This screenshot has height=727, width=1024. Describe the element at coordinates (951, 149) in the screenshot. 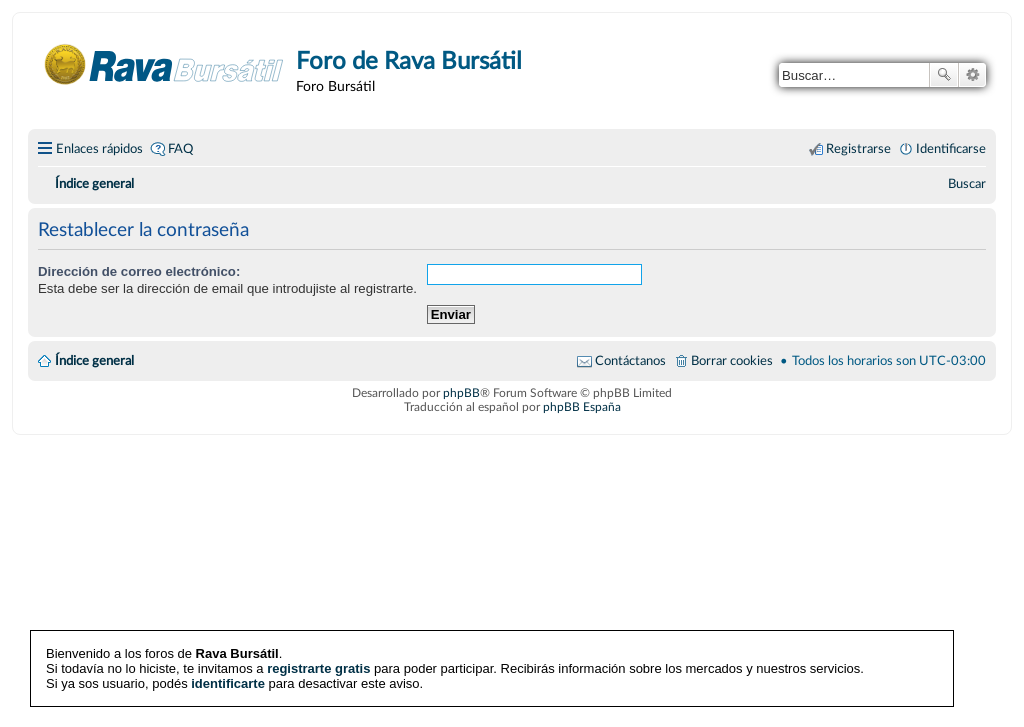

I see `Identificarse [menuitem]` at that location.